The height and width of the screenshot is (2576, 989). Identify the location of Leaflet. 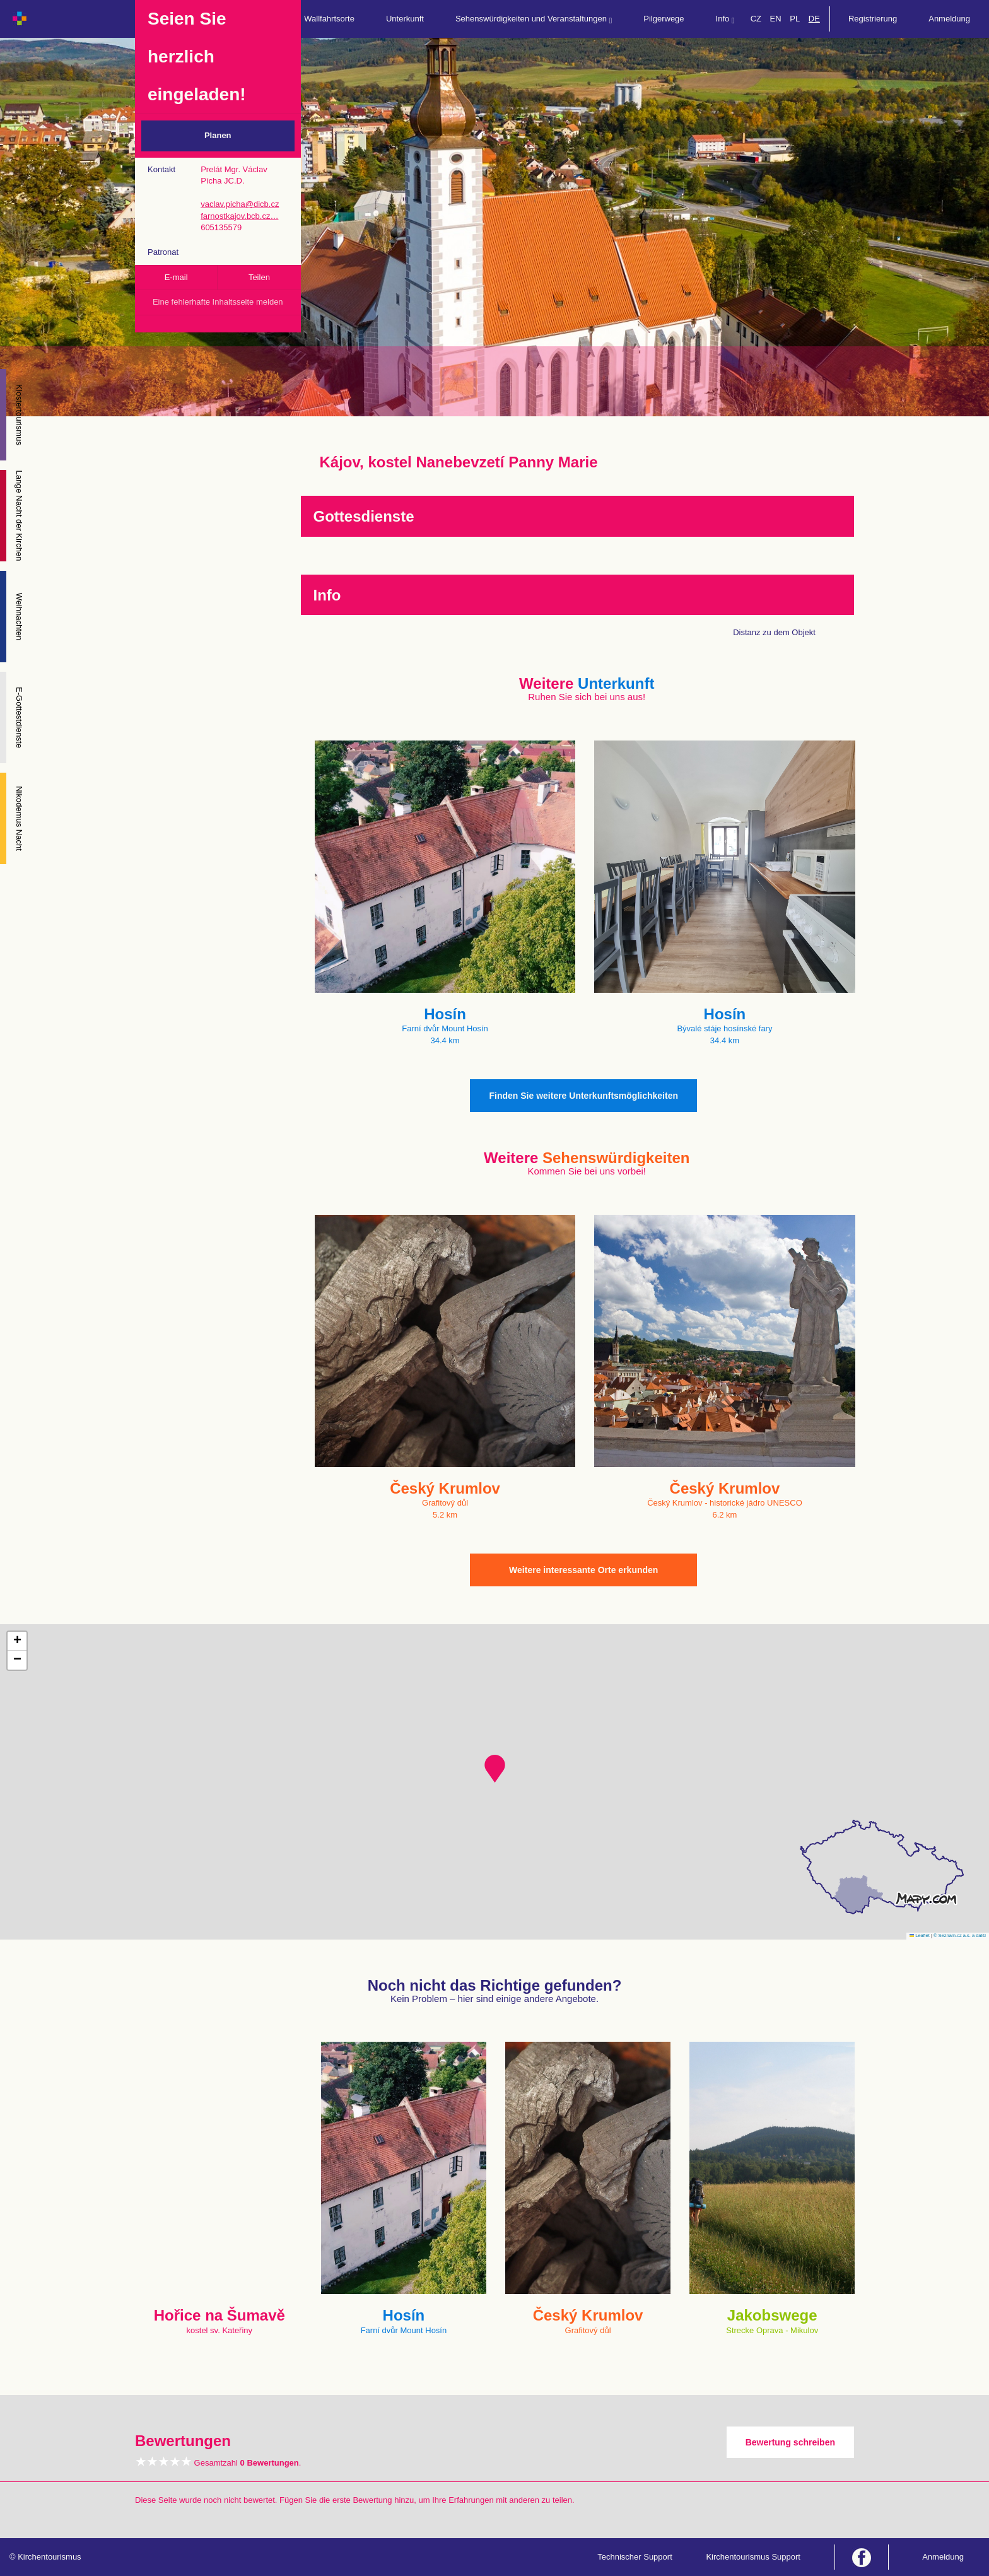
(920, 1935).